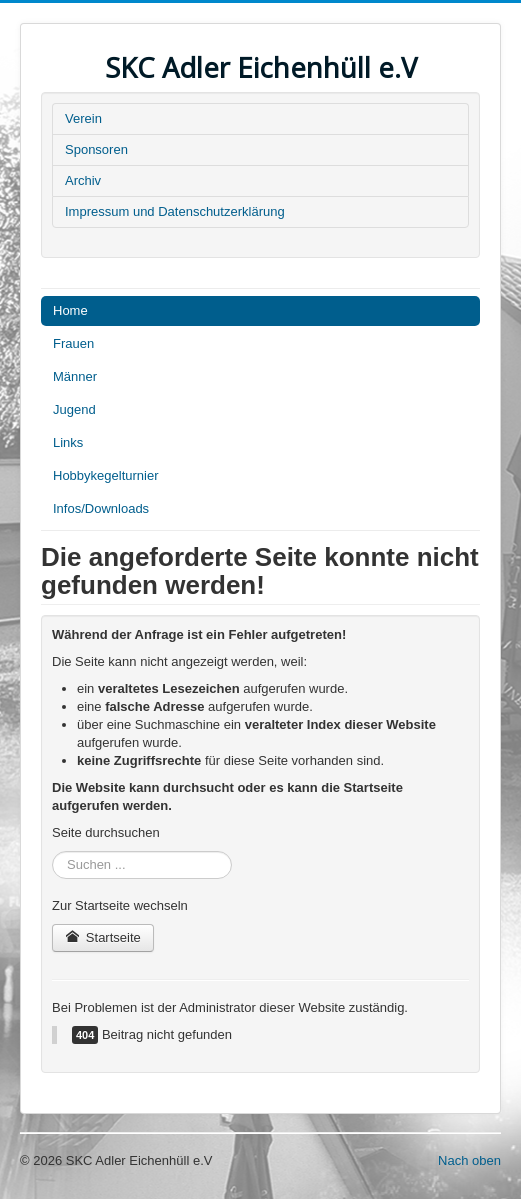  I want to click on Suchen ..., so click(52, 851).